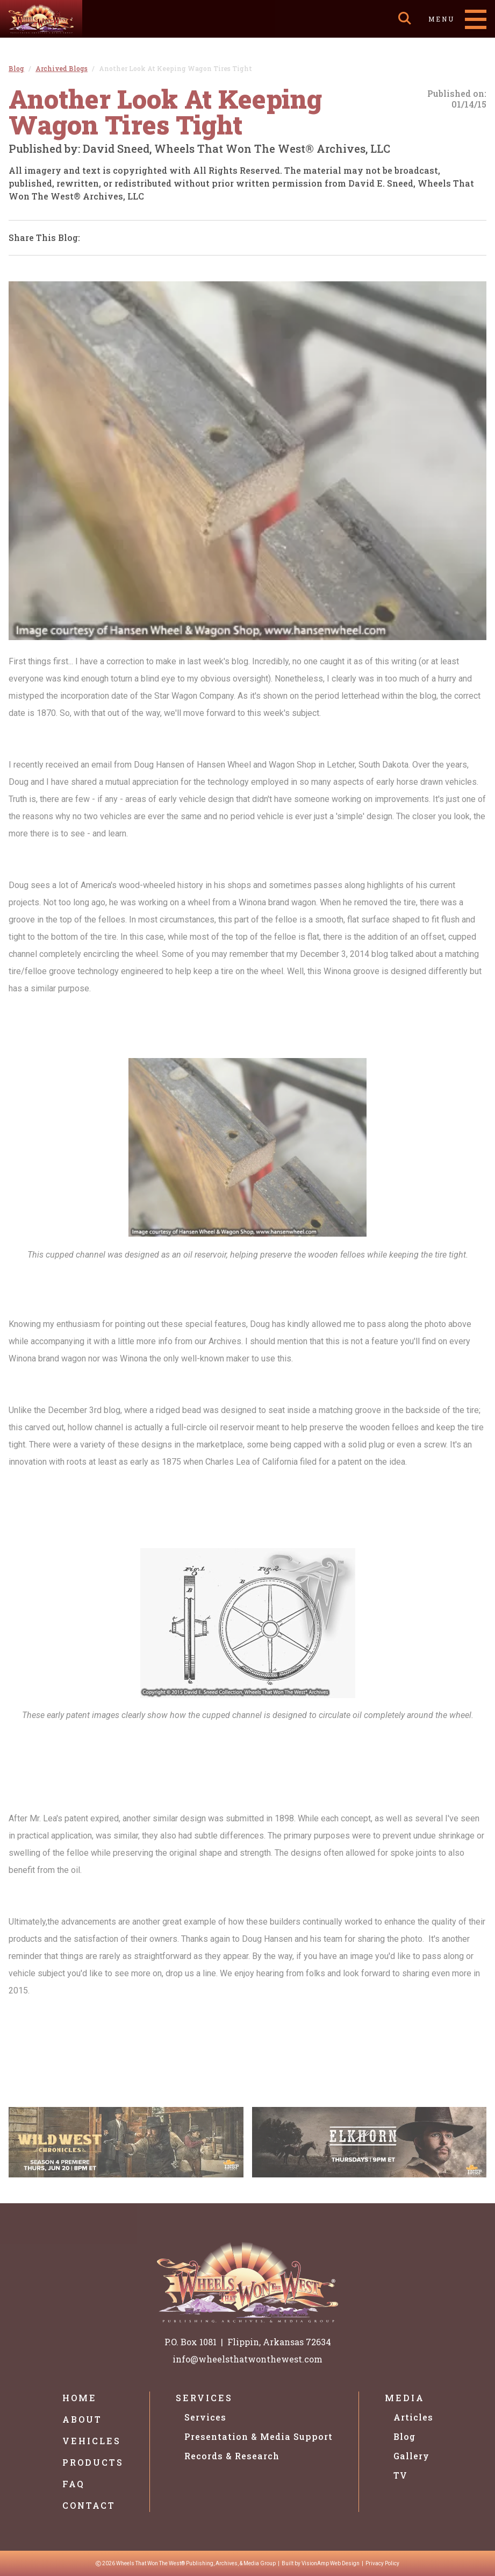  What do you see at coordinates (79, 2397) in the screenshot?
I see `Home` at bounding box center [79, 2397].